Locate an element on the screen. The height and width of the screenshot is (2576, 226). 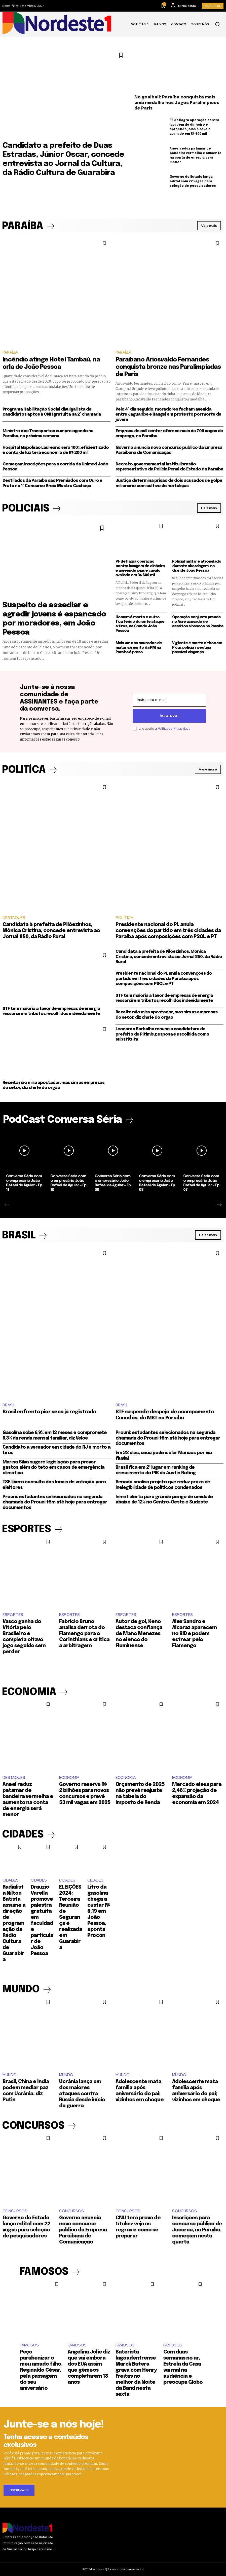
[prev-page] is located at coordinates (7, 1204).